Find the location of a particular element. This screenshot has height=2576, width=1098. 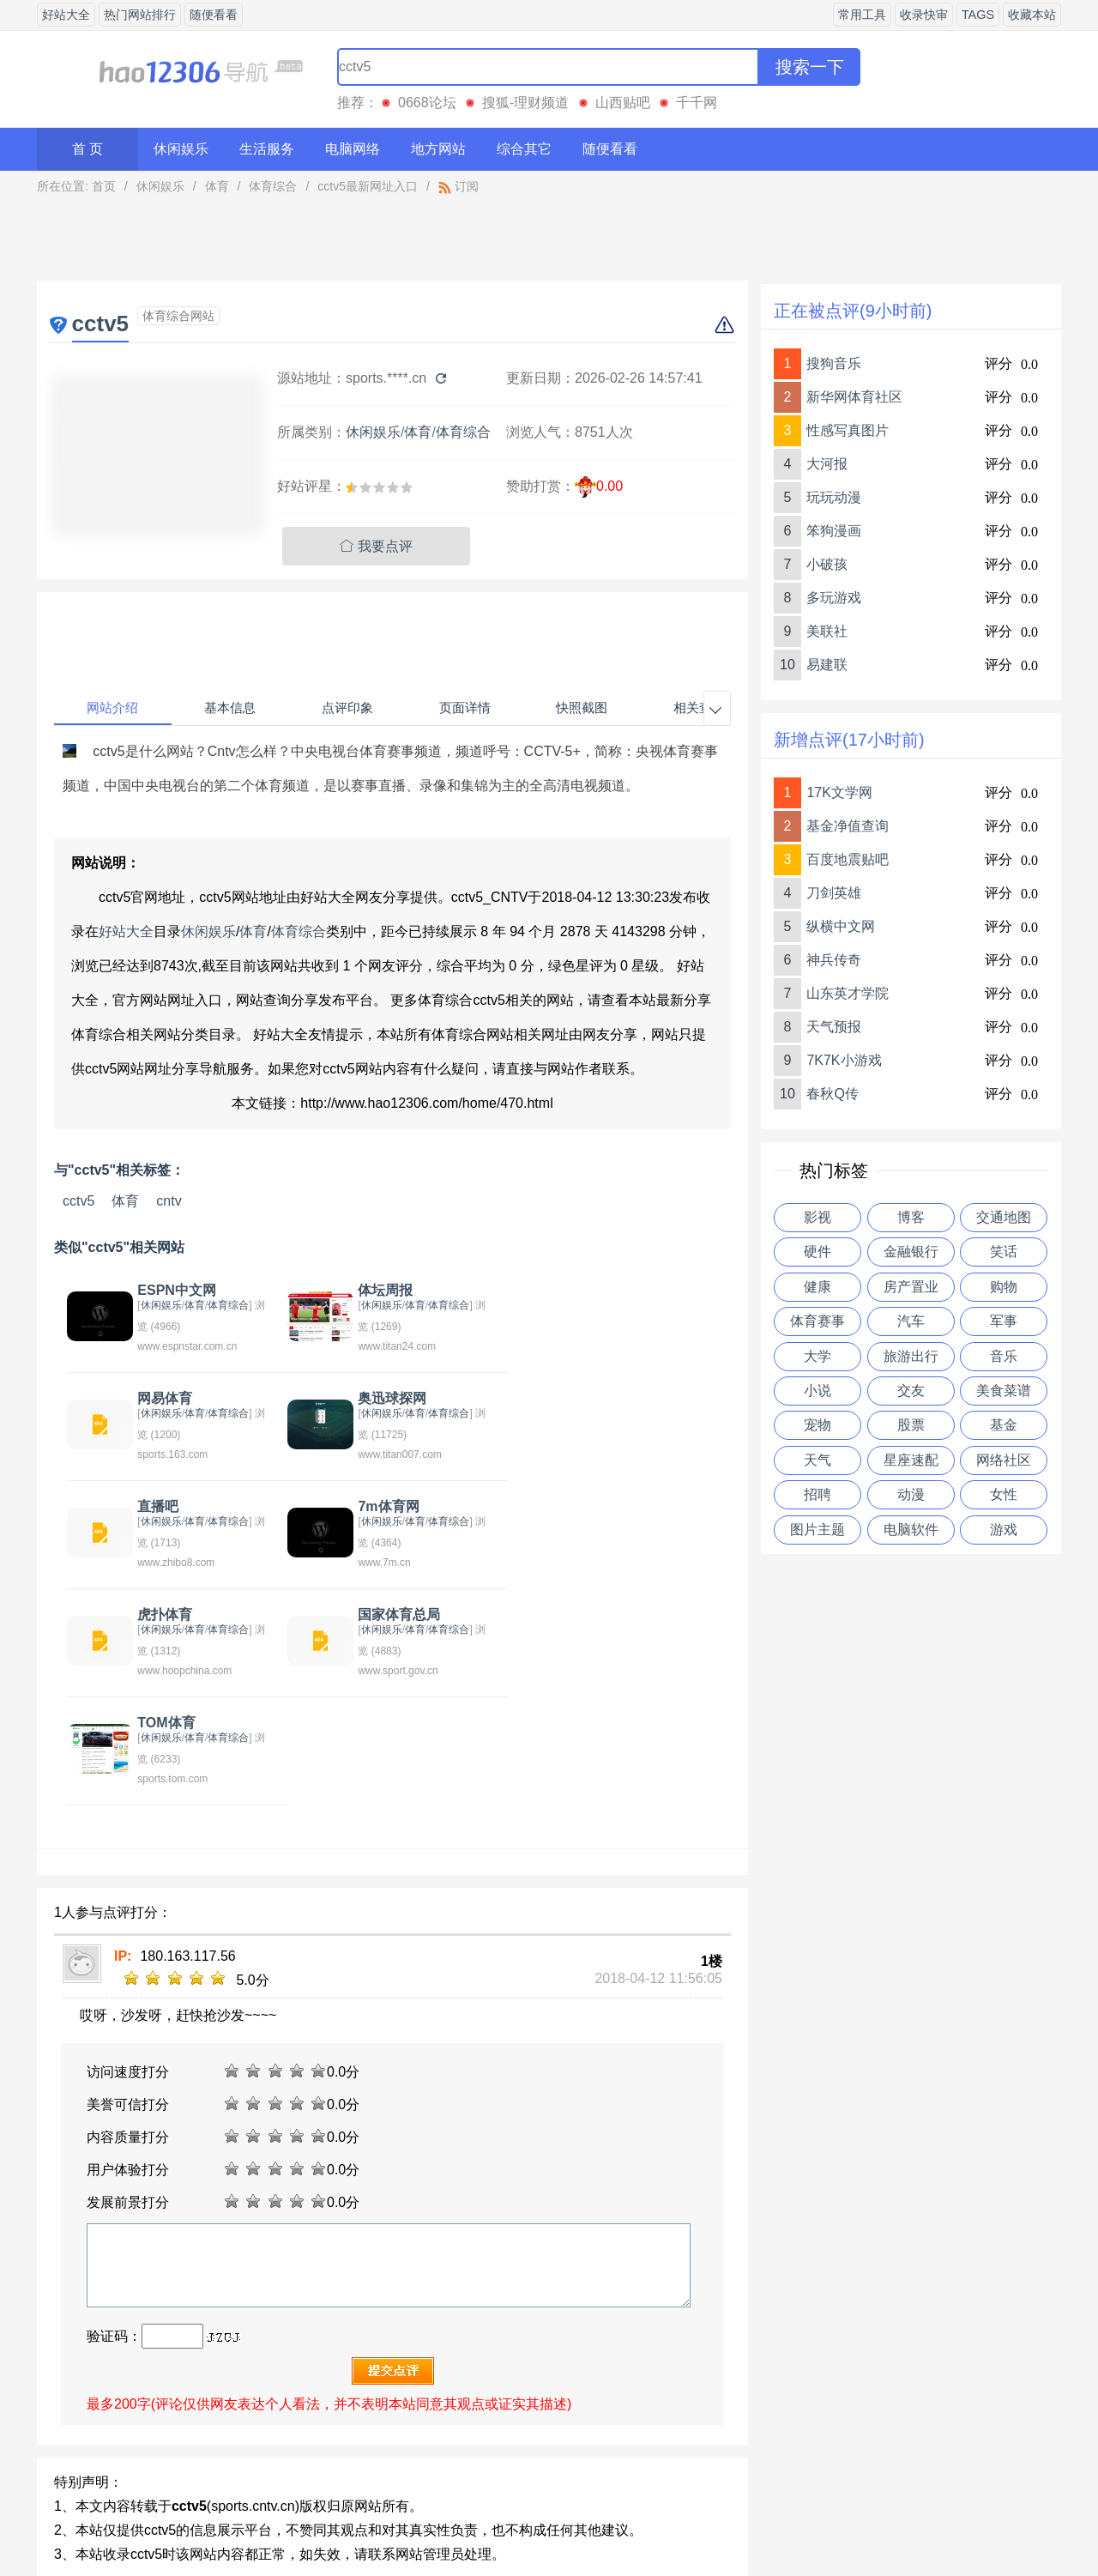

游戏 is located at coordinates (1003, 1529).